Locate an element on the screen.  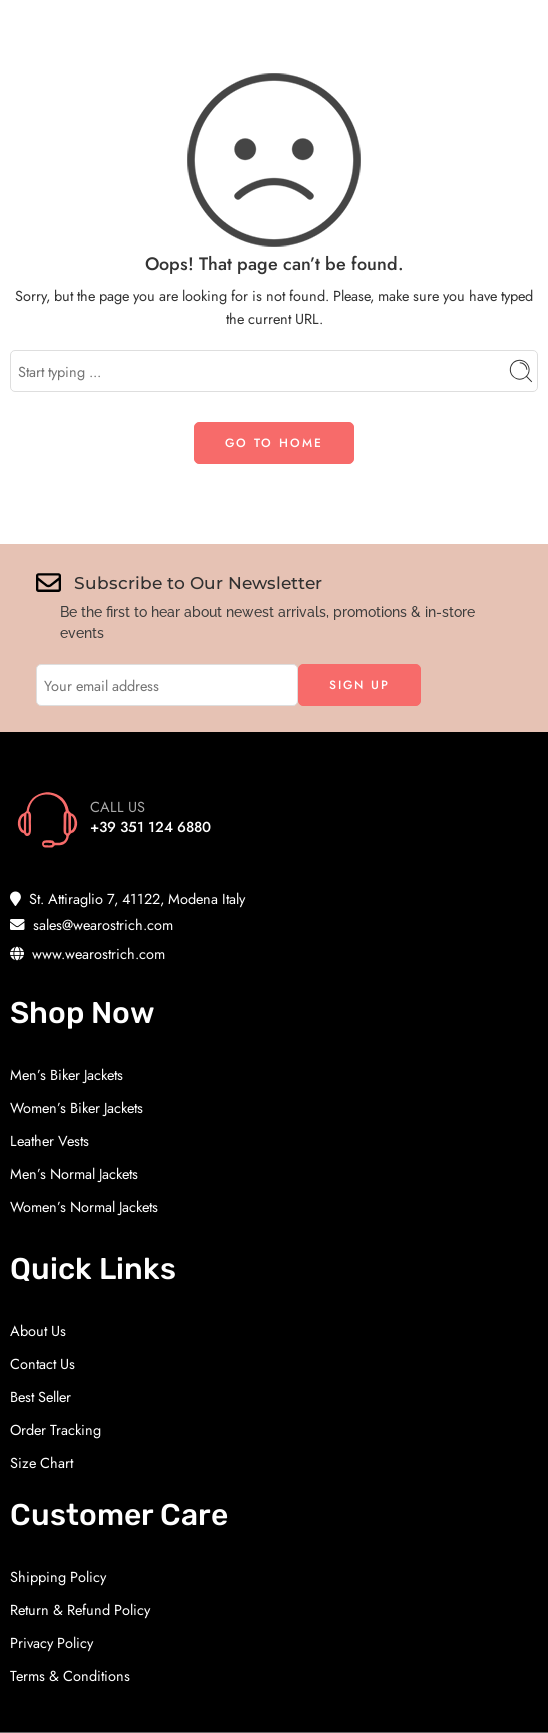
Shipping Policy is located at coordinates (58, 1576).